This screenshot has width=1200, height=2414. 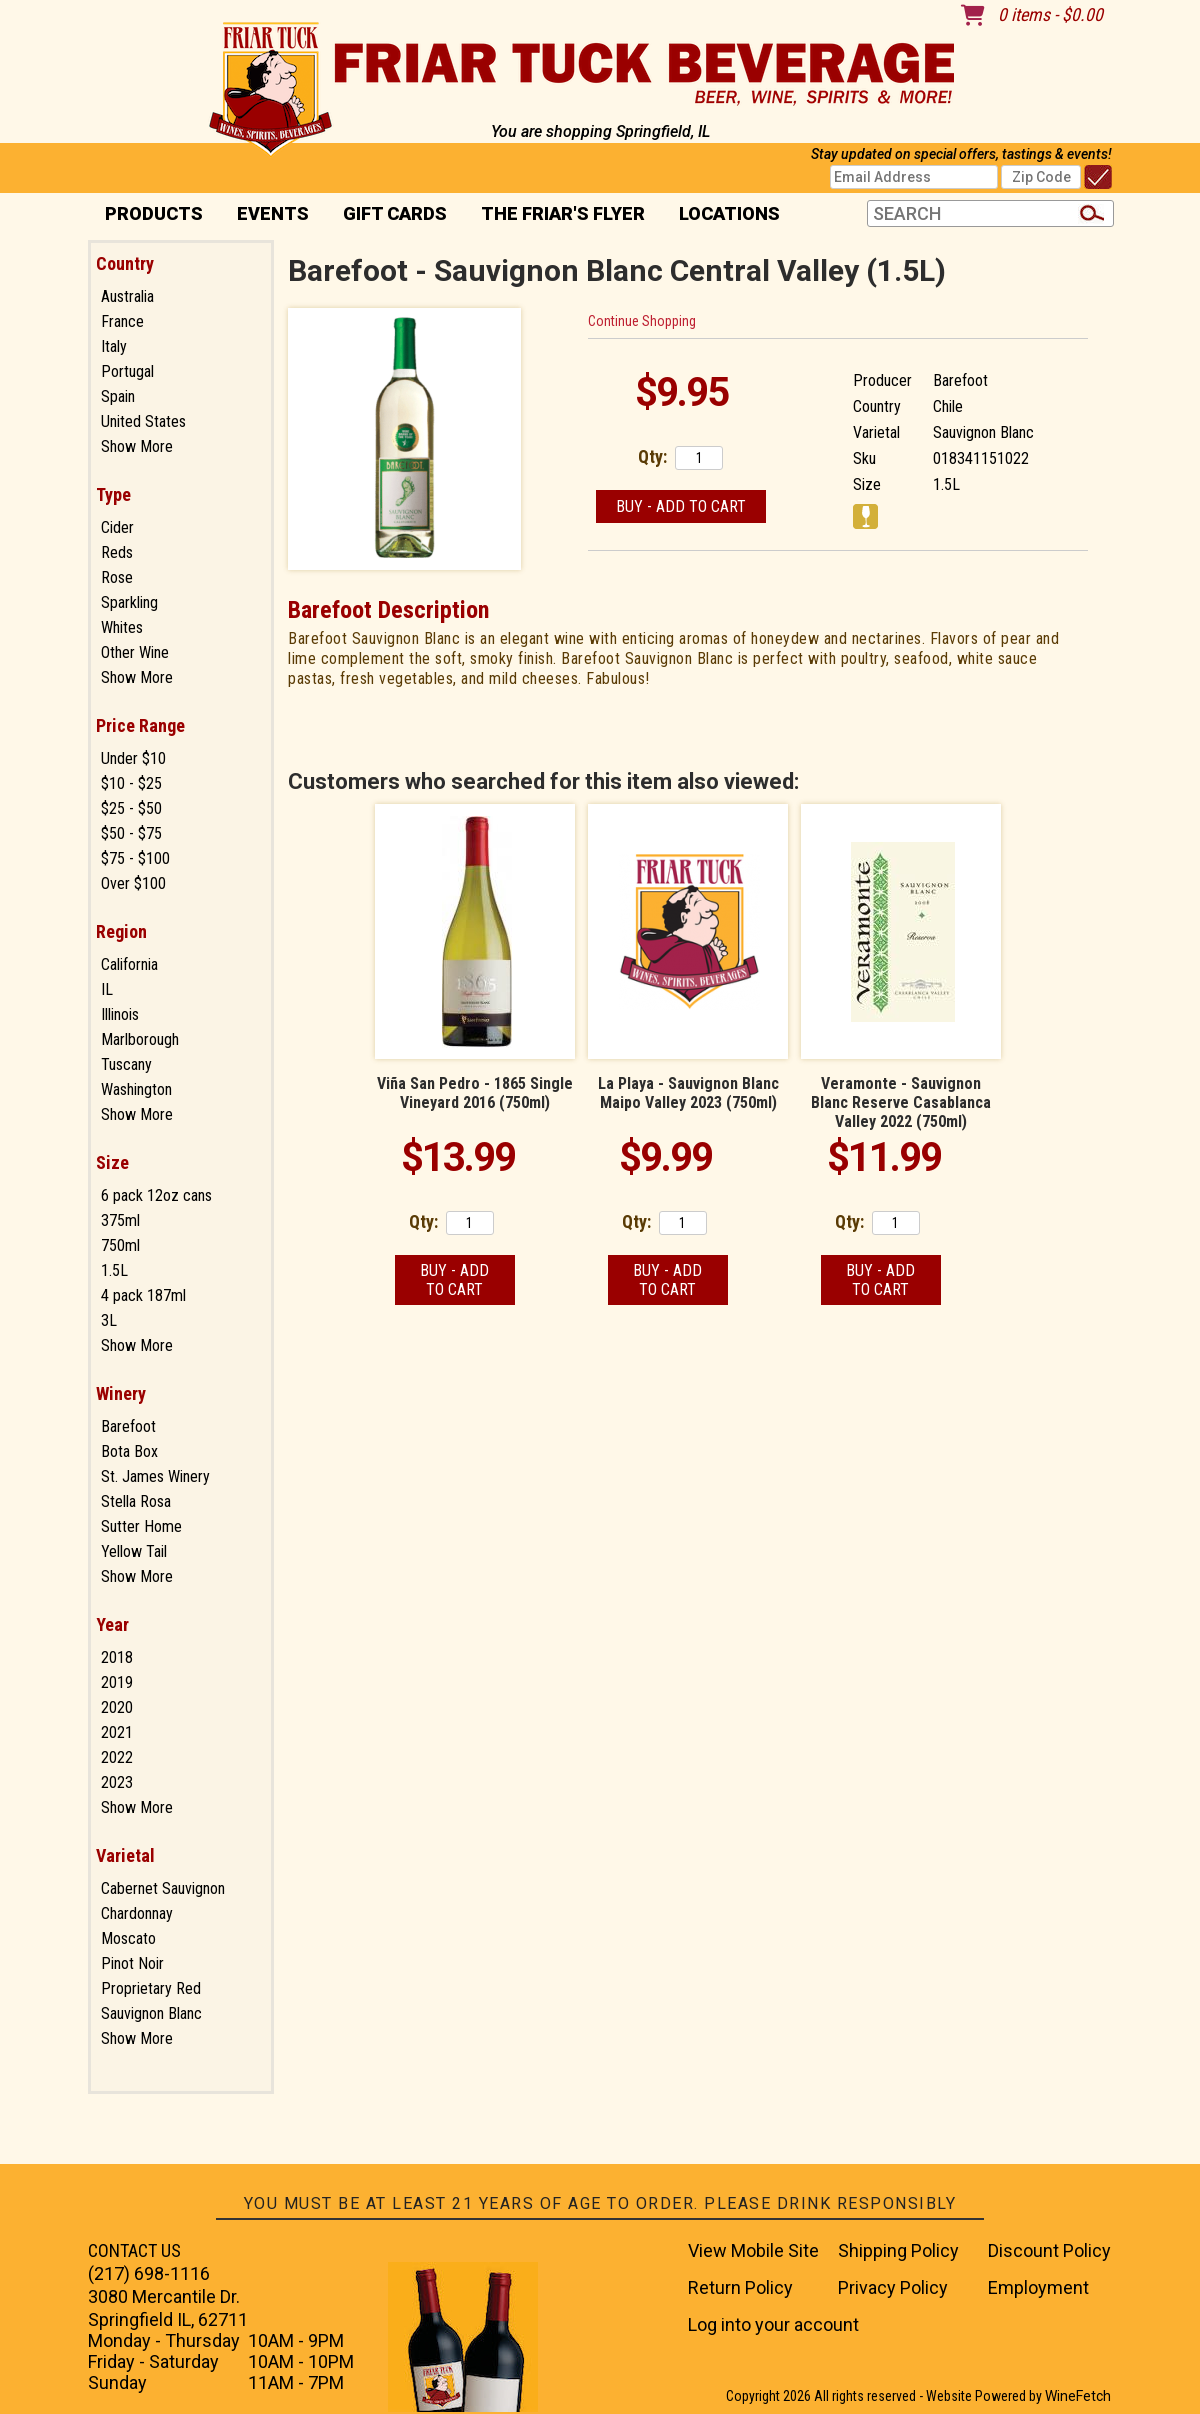 I want to click on St. James Winery, so click(x=155, y=1476).